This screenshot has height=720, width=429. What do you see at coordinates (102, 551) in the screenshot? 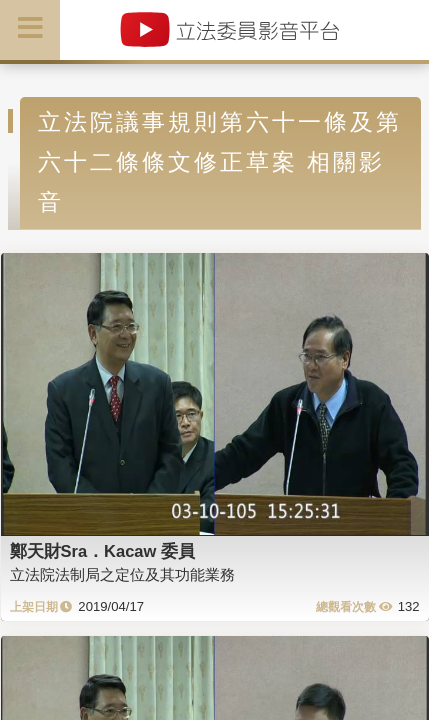
I see `鄭天財Sra．Kacaw 委員` at bounding box center [102, 551].